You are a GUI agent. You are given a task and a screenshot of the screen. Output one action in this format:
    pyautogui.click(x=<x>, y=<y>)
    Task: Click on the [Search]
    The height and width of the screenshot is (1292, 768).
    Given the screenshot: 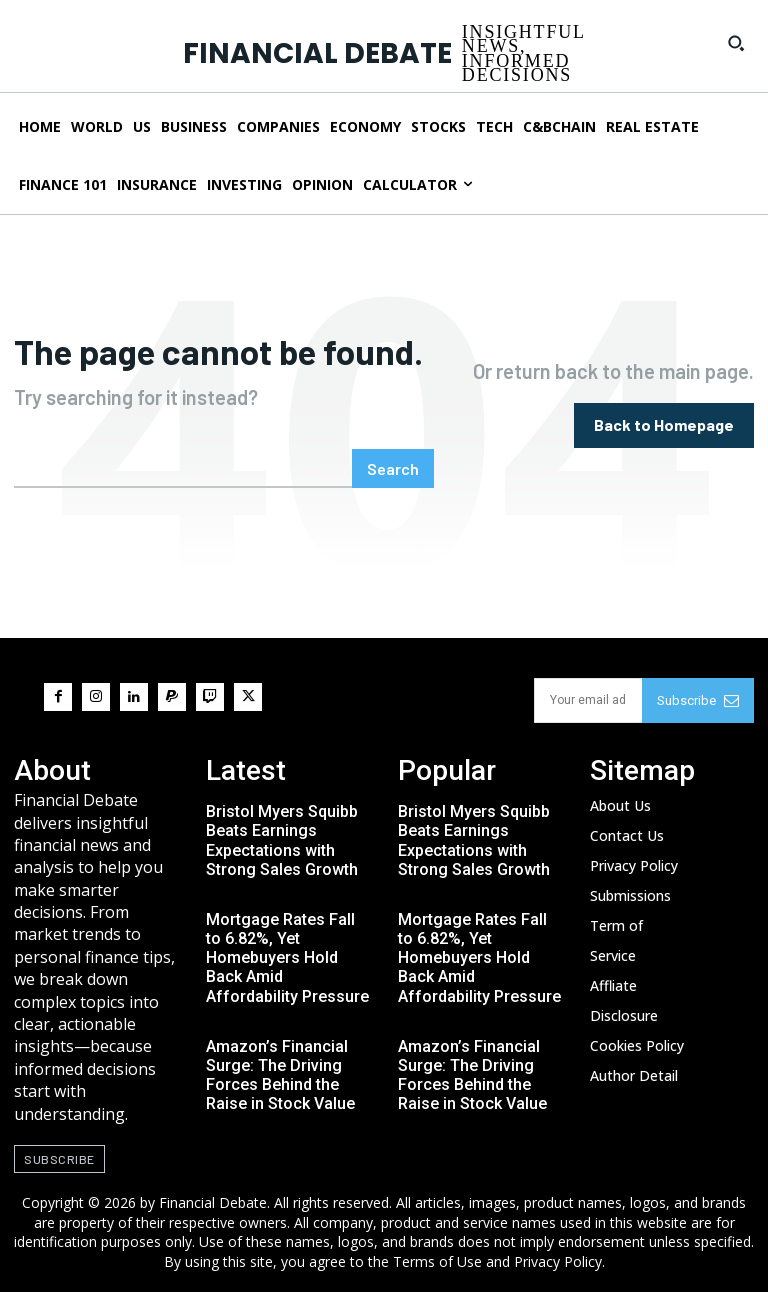 What is the action you would take?
    pyautogui.click(x=393, y=468)
    